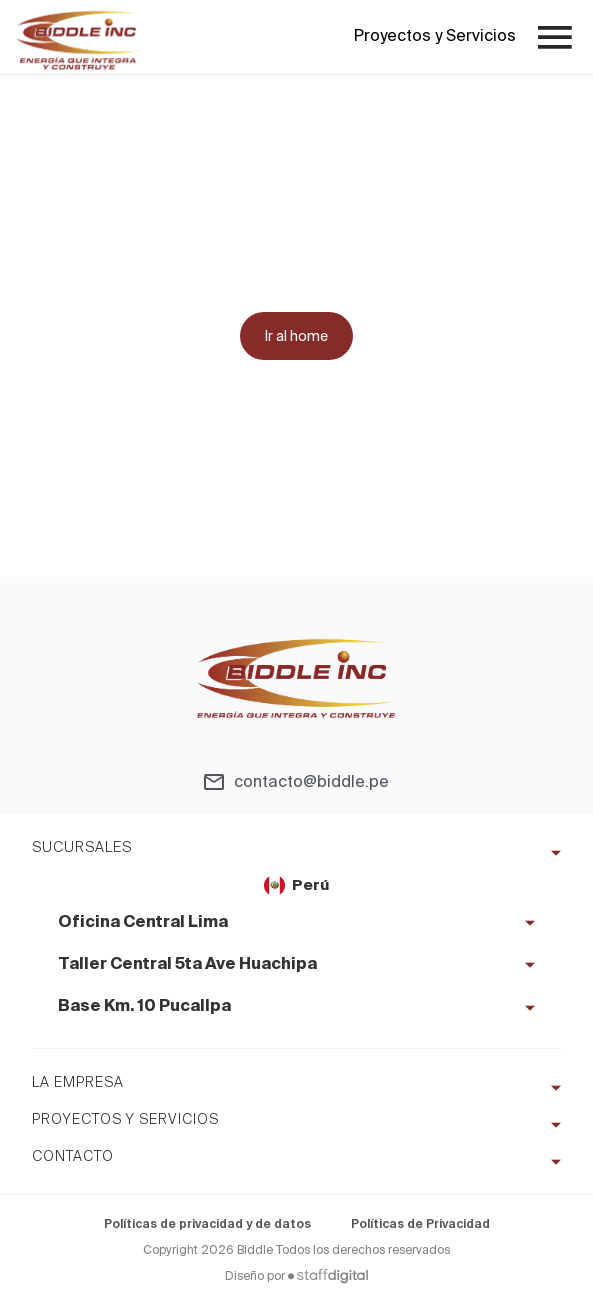 The image size is (593, 1313). What do you see at coordinates (311, 781) in the screenshot?
I see `contacto@biddle.pe` at bounding box center [311, 781].